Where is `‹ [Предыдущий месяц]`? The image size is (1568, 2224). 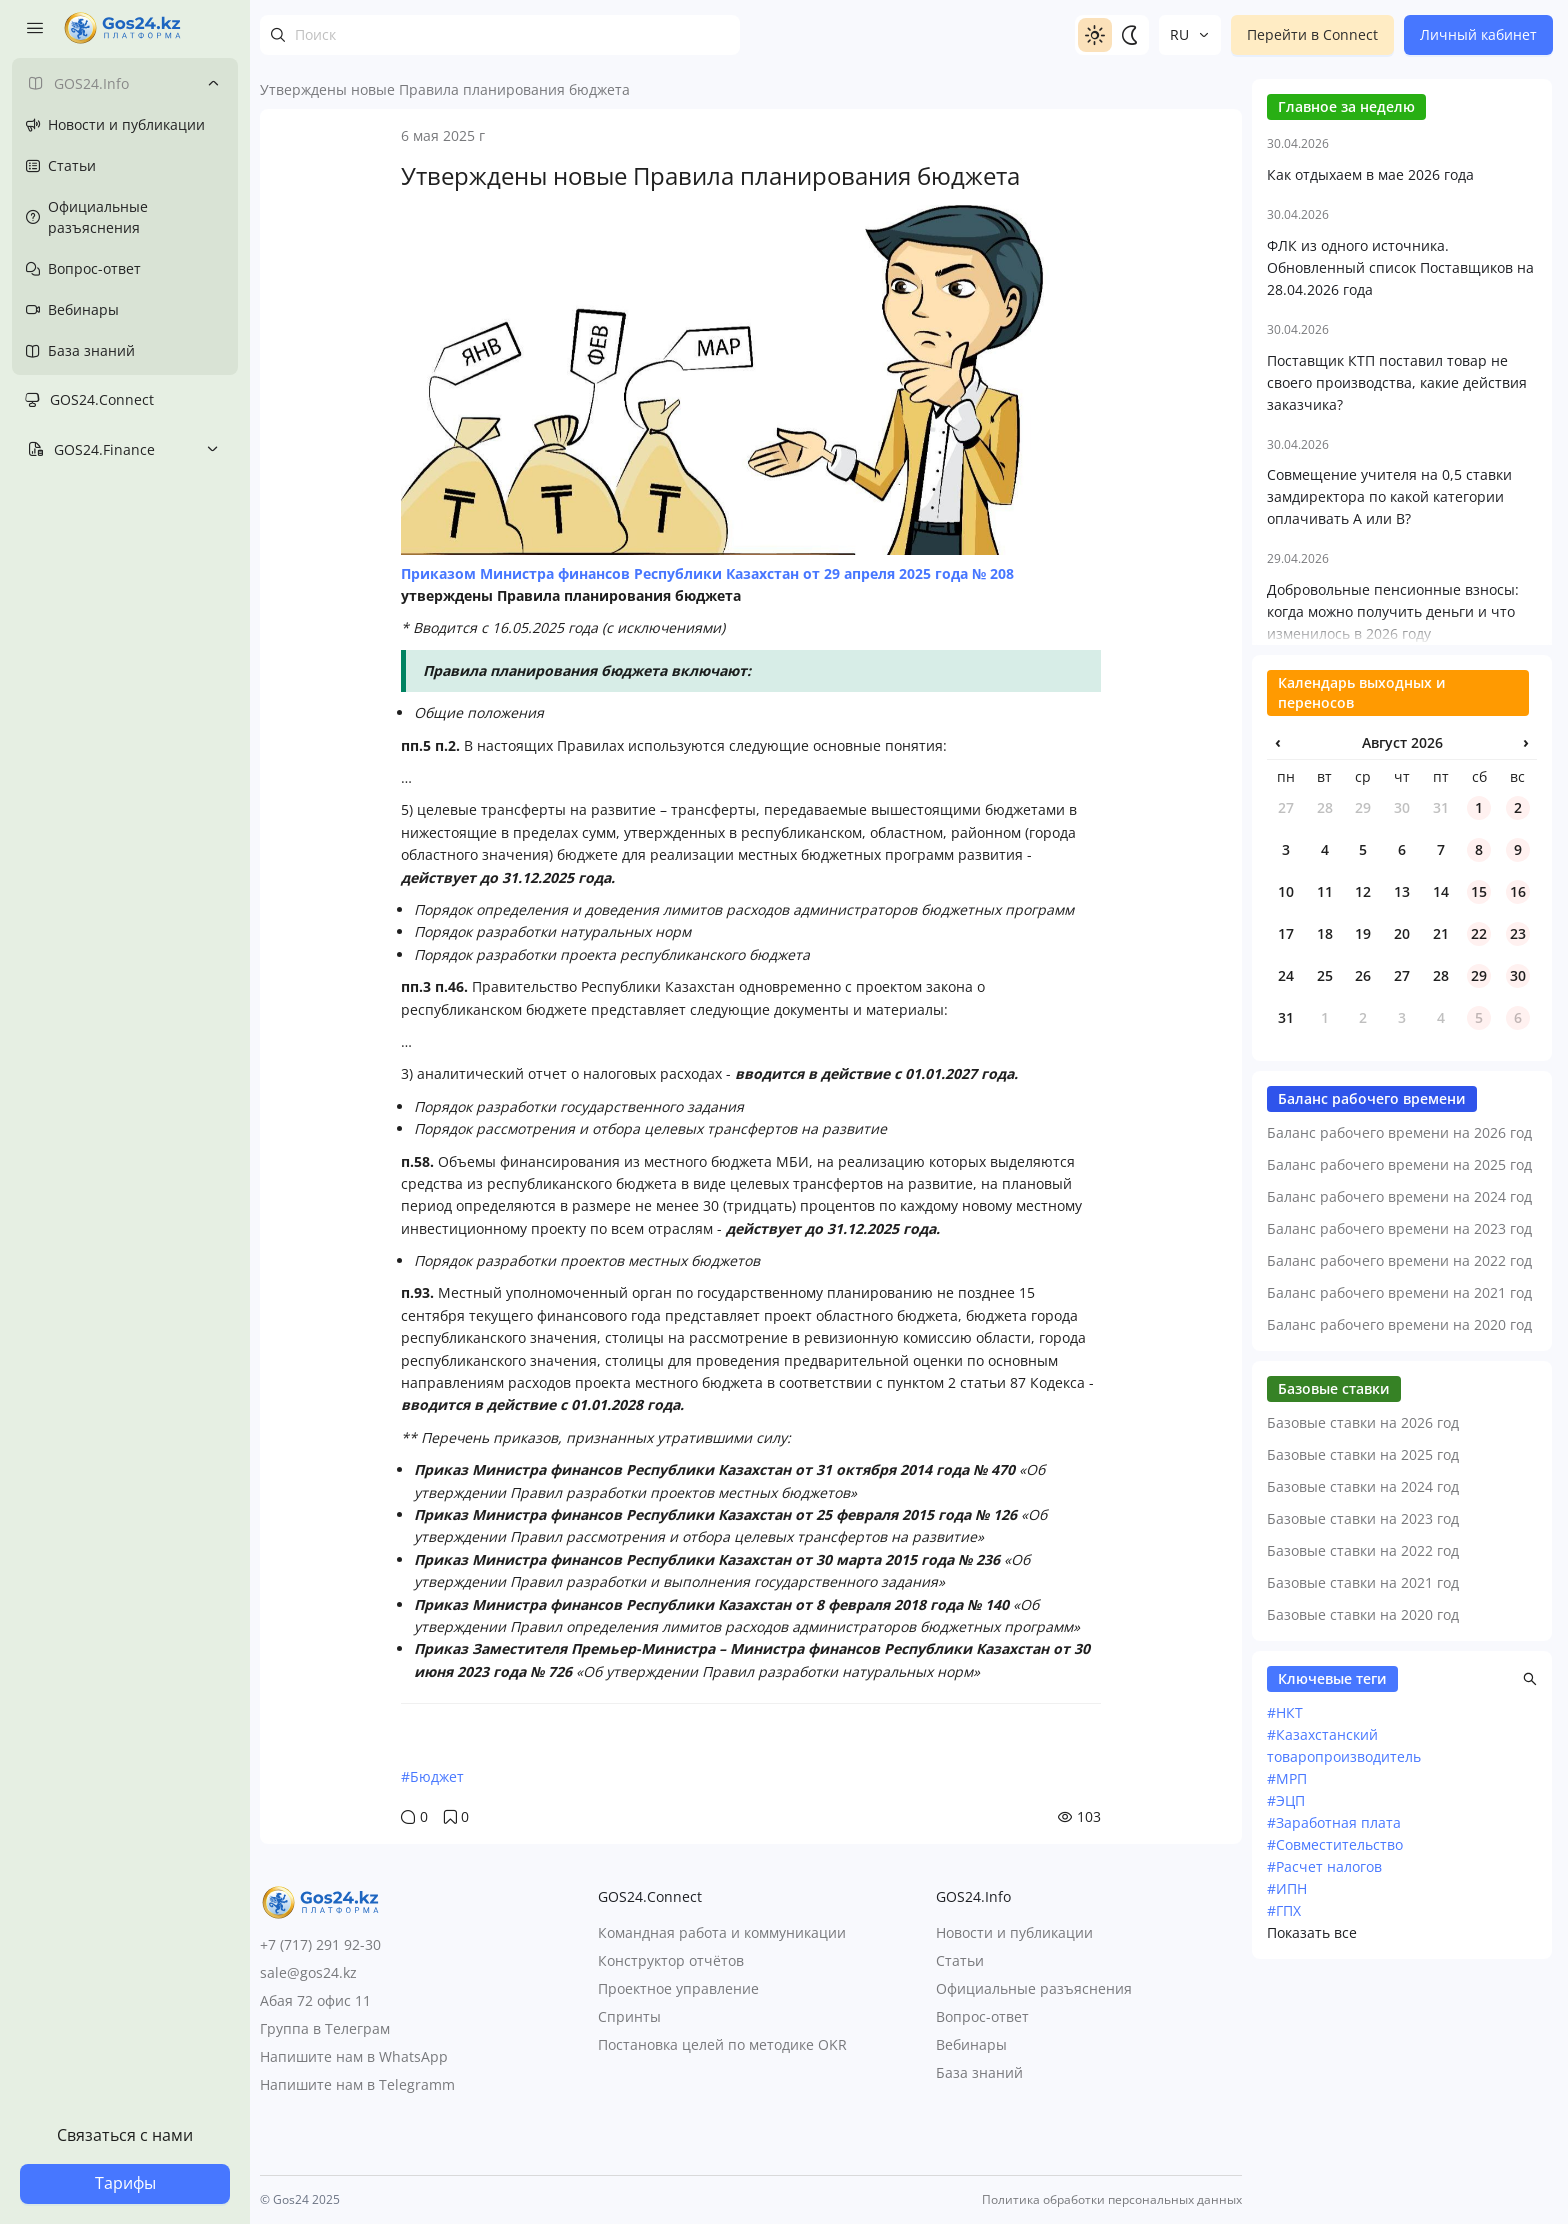 ‹ [Предыдущий месяц] is located at coordinates (1278, 951).